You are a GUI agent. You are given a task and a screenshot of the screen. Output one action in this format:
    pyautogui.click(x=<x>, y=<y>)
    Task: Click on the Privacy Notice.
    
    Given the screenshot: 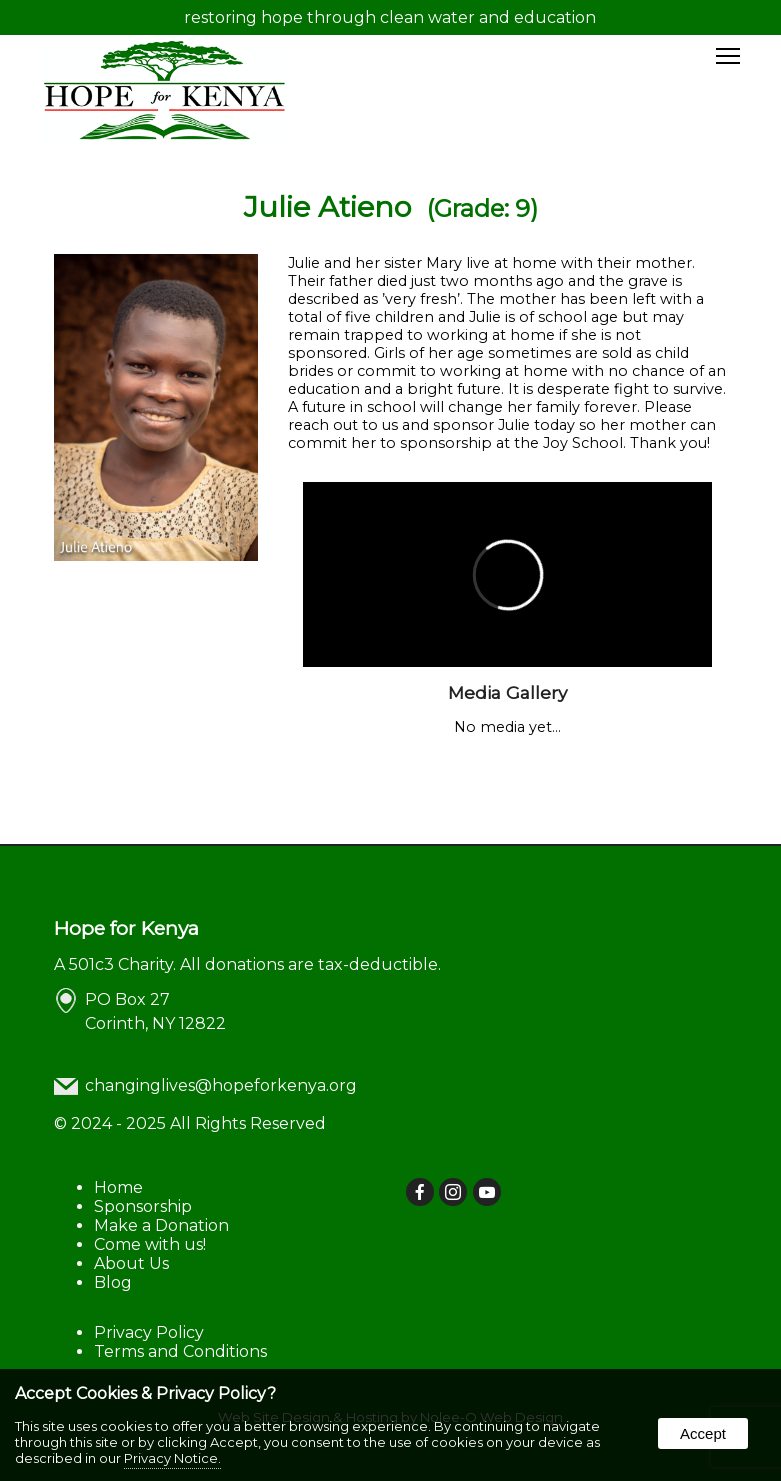 What is the action you would take?
    pyautogui.click(x=172, y=1458)
    